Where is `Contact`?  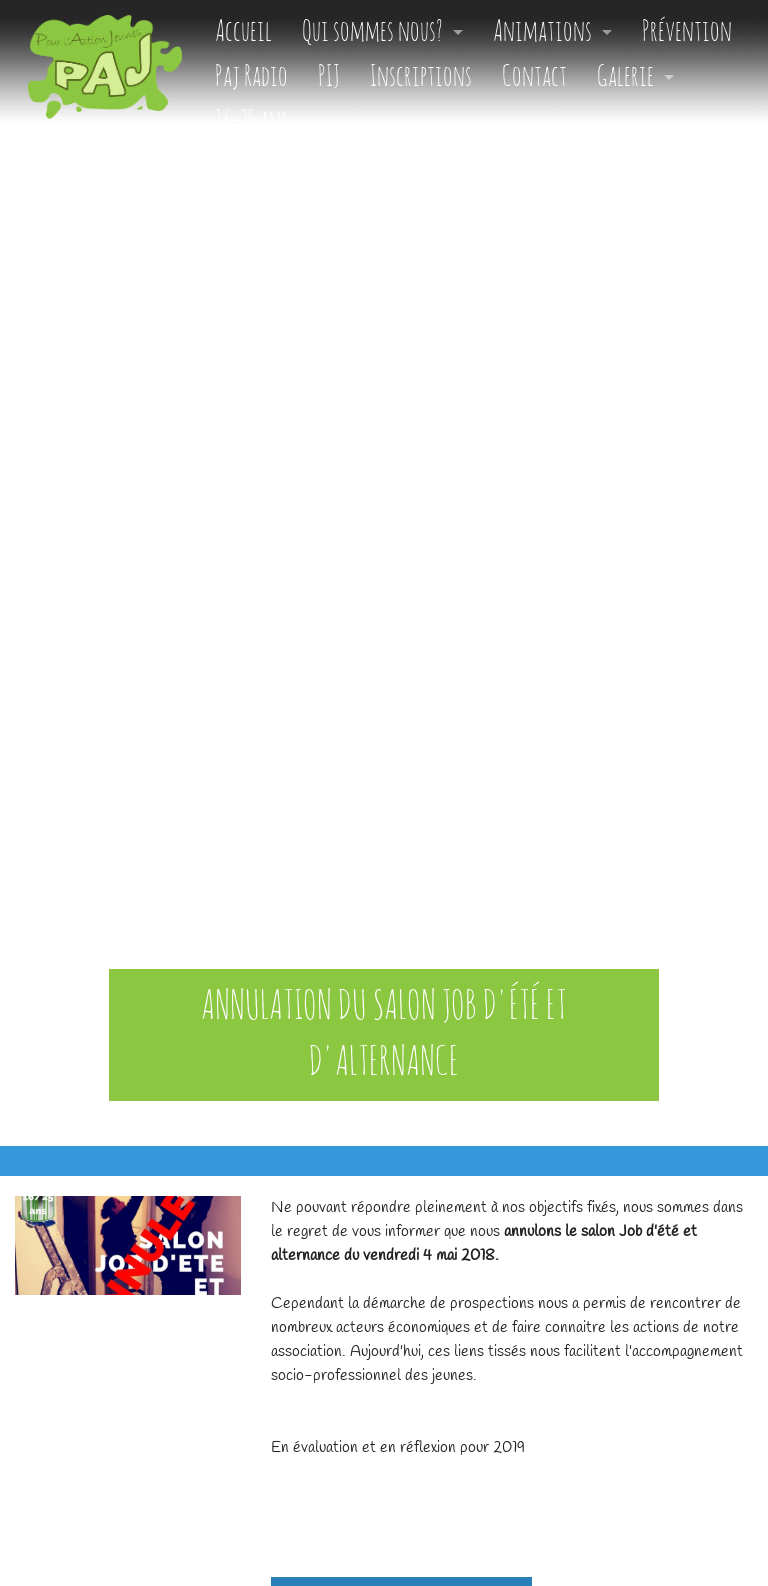 Contact is located at coordinates (534, 77).